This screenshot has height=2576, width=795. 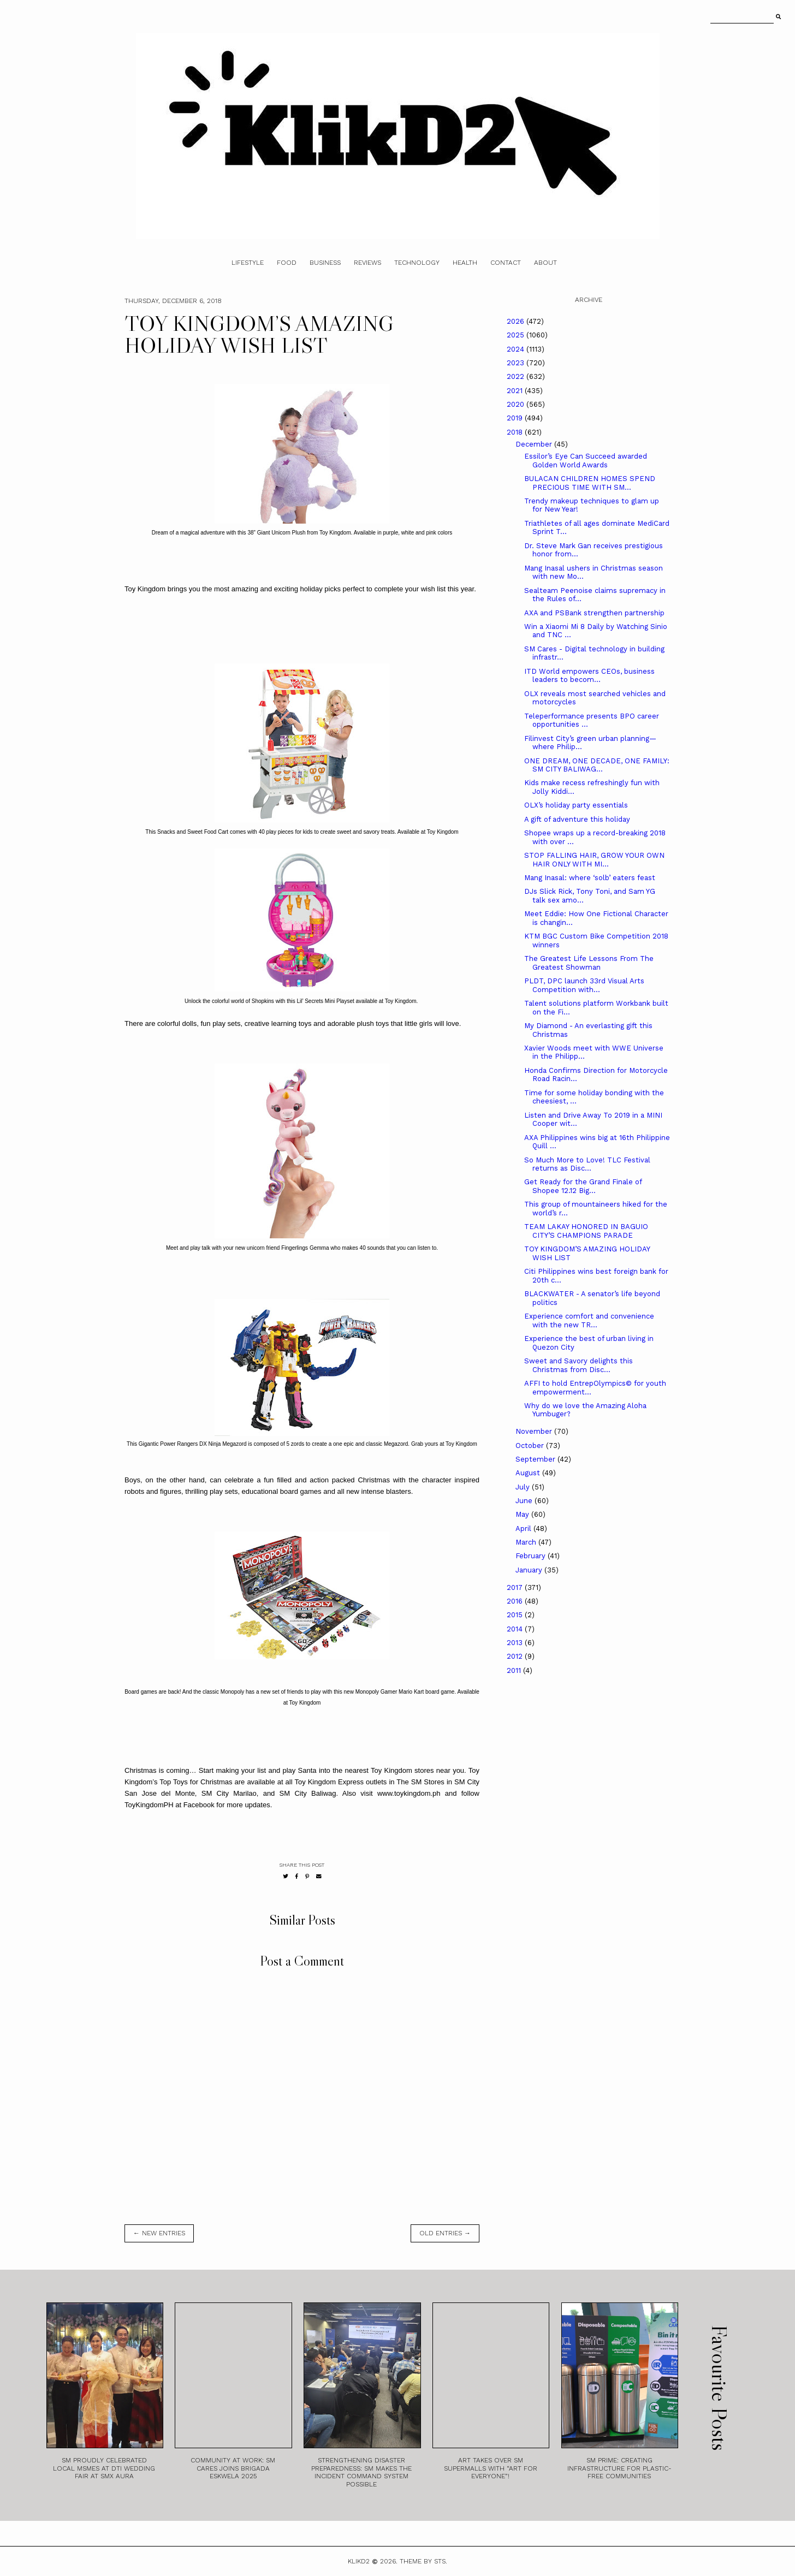 I want to click on Lifestyle, so click(x=248, y=262).